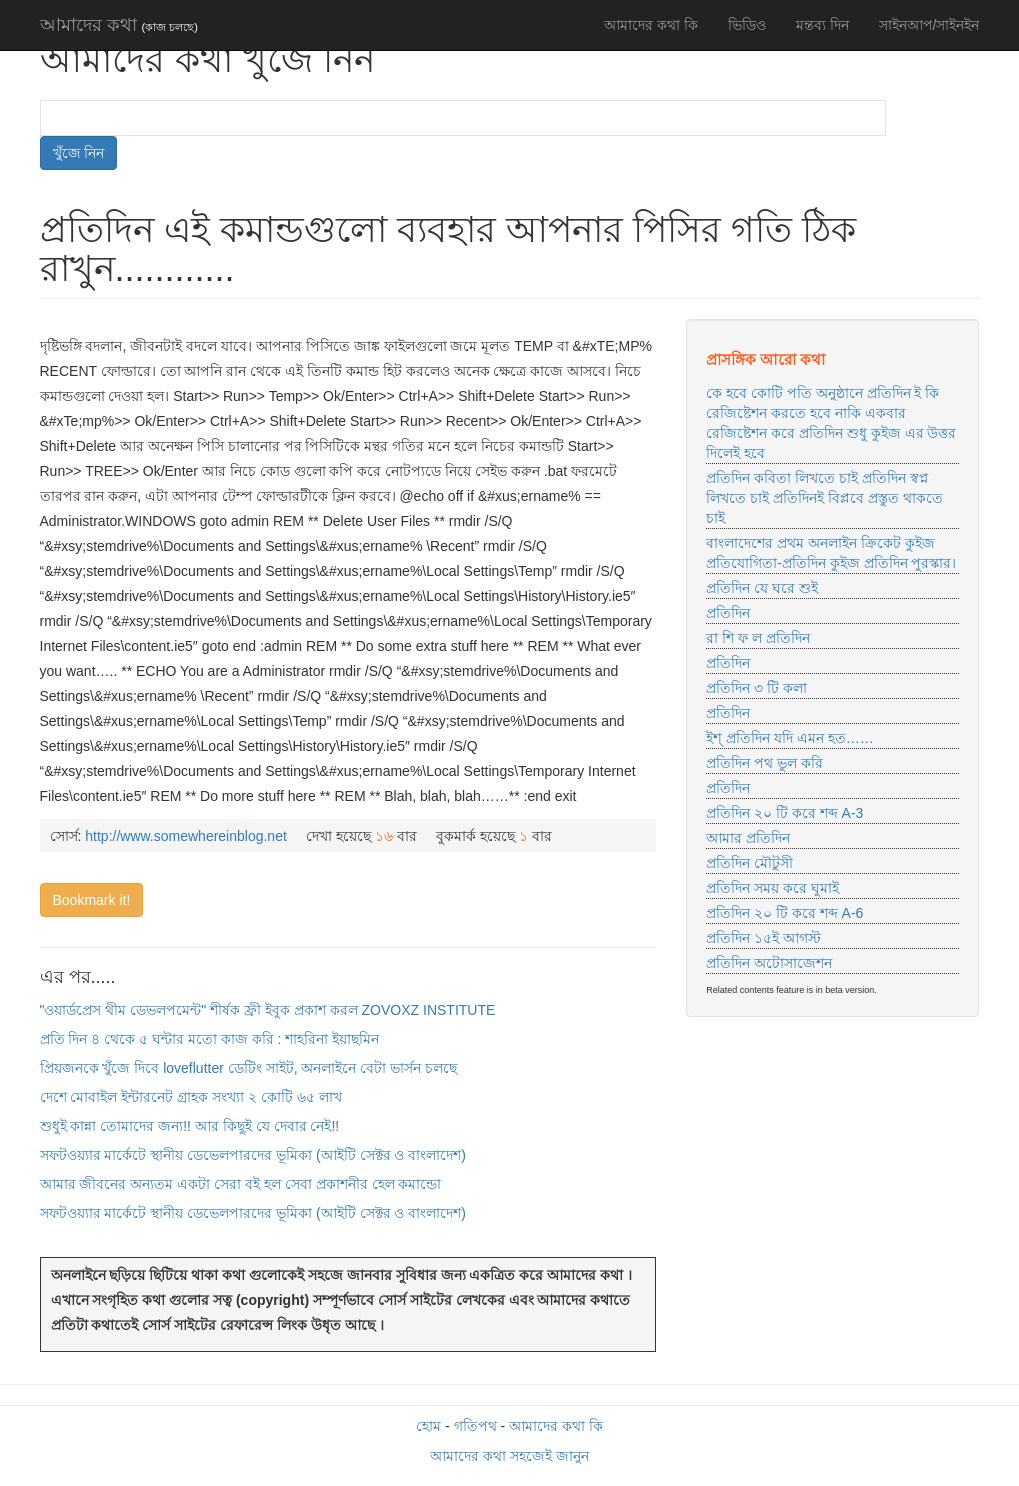  What do you see at coordinates (784, 913) in the screenshot?
I see `প্রতিদিন ২০ টি করে শব্দ A-6` at bounding box center [784, 913].